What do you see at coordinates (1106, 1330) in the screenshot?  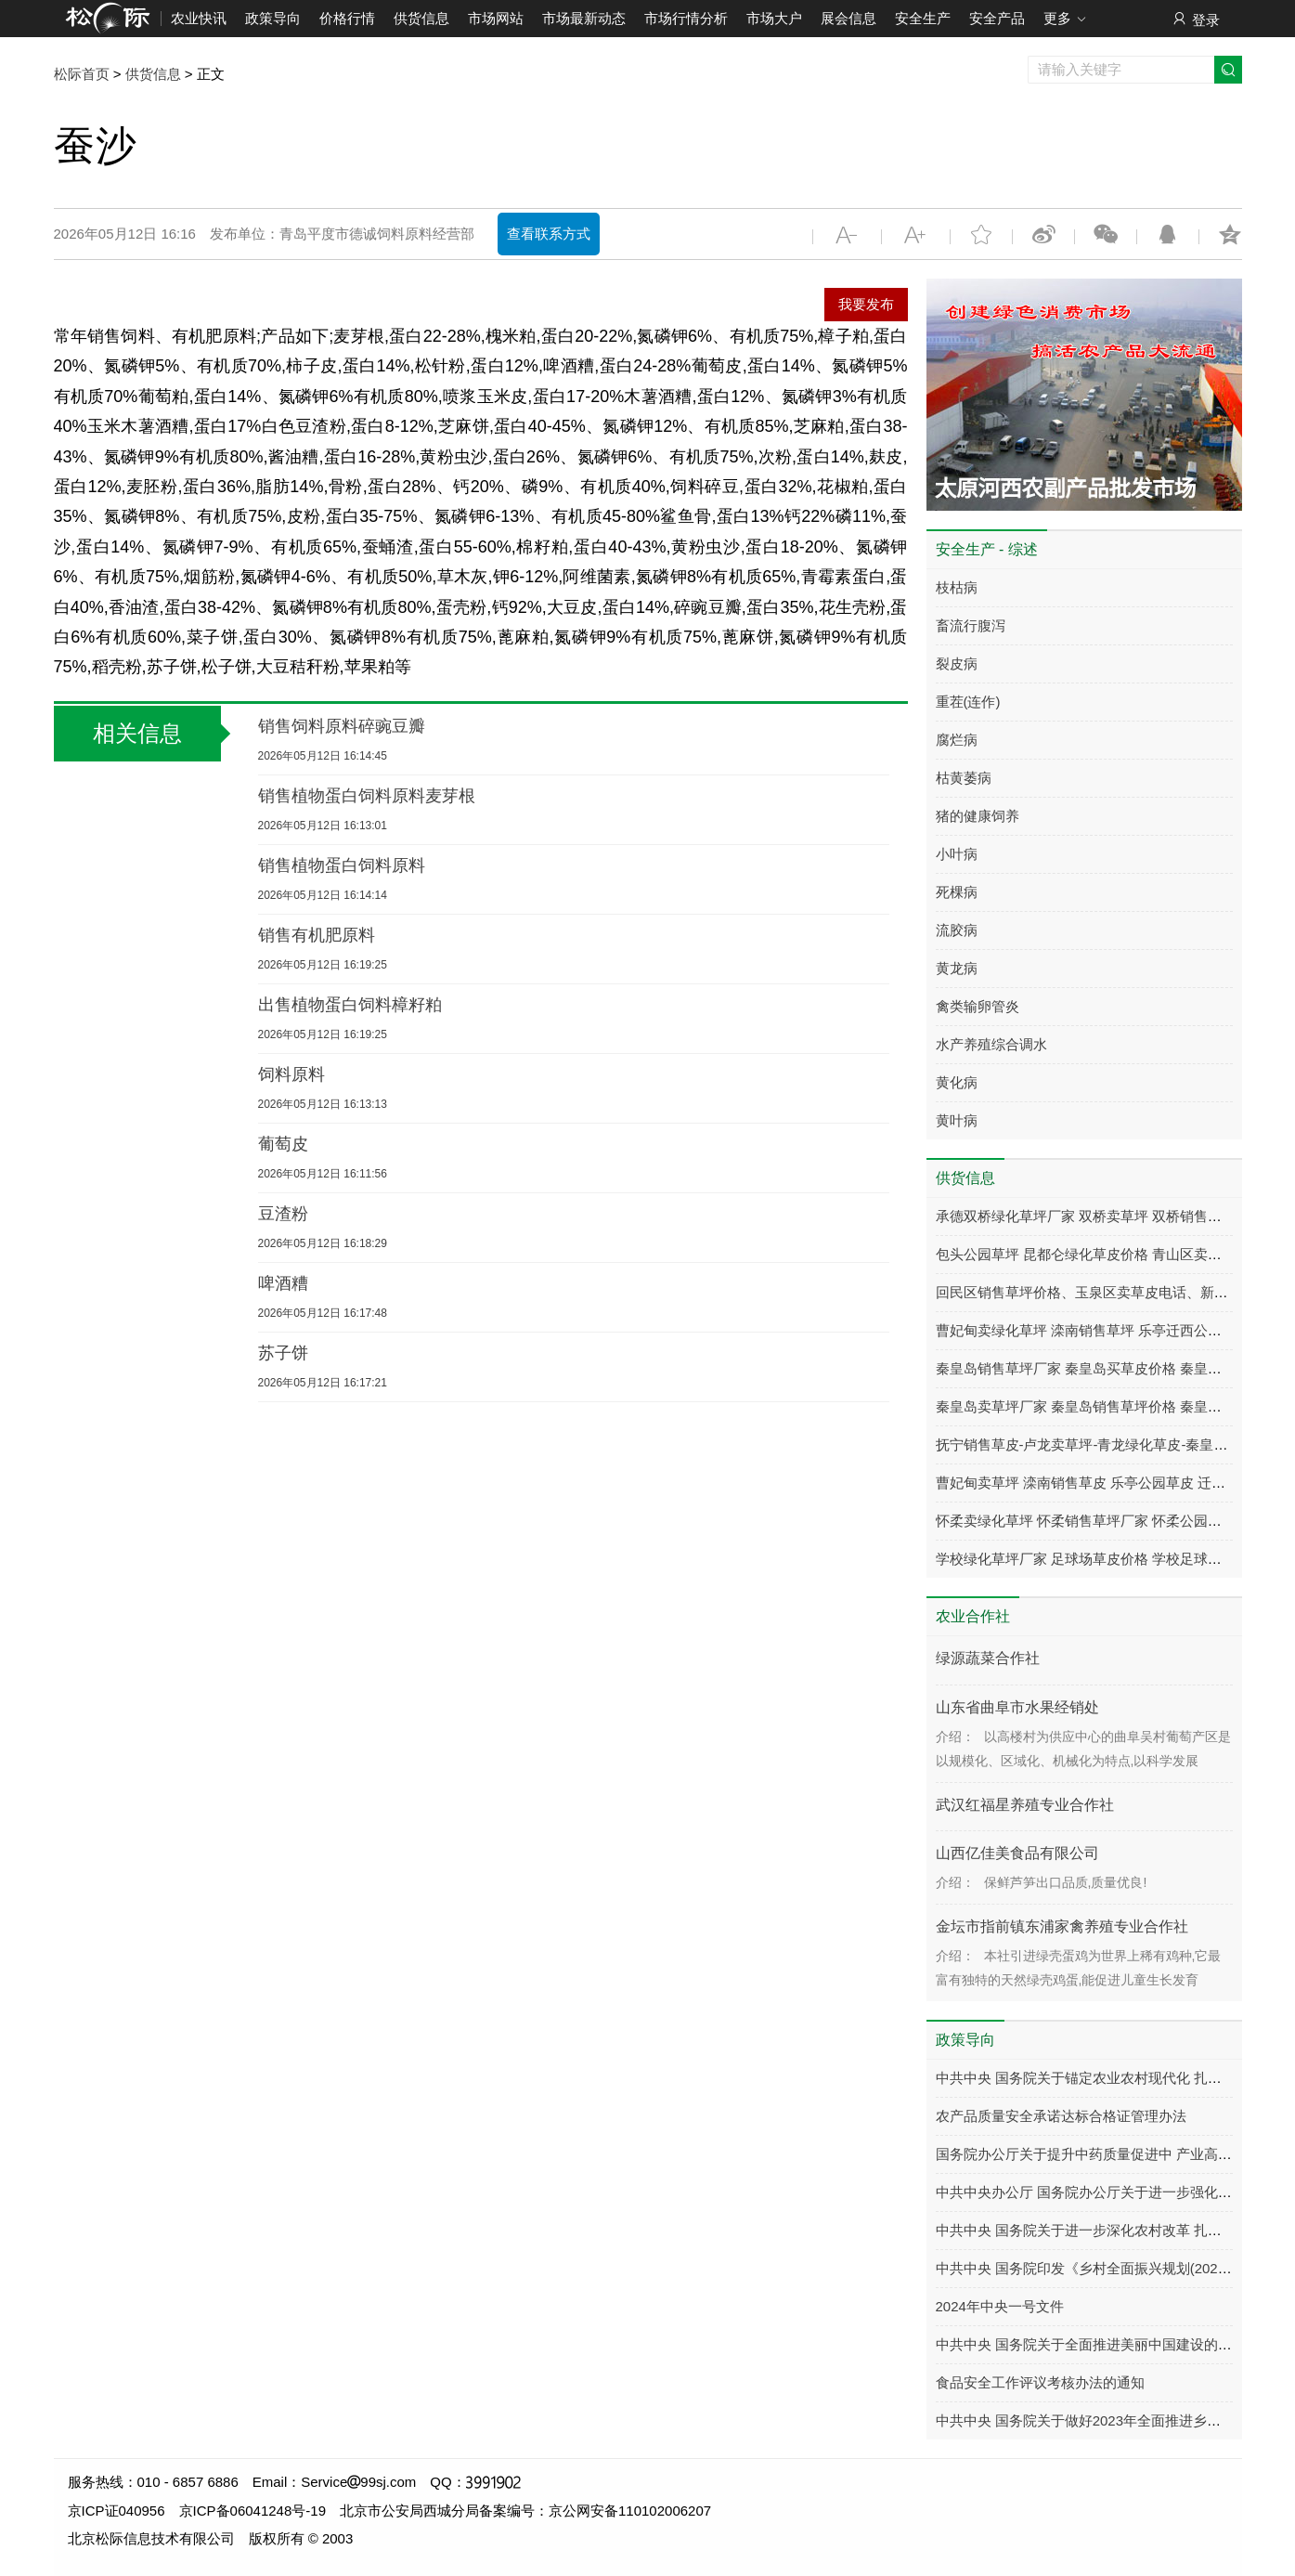 I see `曹妃甸卖绿化草坪 滦南销售草坪 乐亭迁西公园小区草皮` at bounding box center [1106, 1330].